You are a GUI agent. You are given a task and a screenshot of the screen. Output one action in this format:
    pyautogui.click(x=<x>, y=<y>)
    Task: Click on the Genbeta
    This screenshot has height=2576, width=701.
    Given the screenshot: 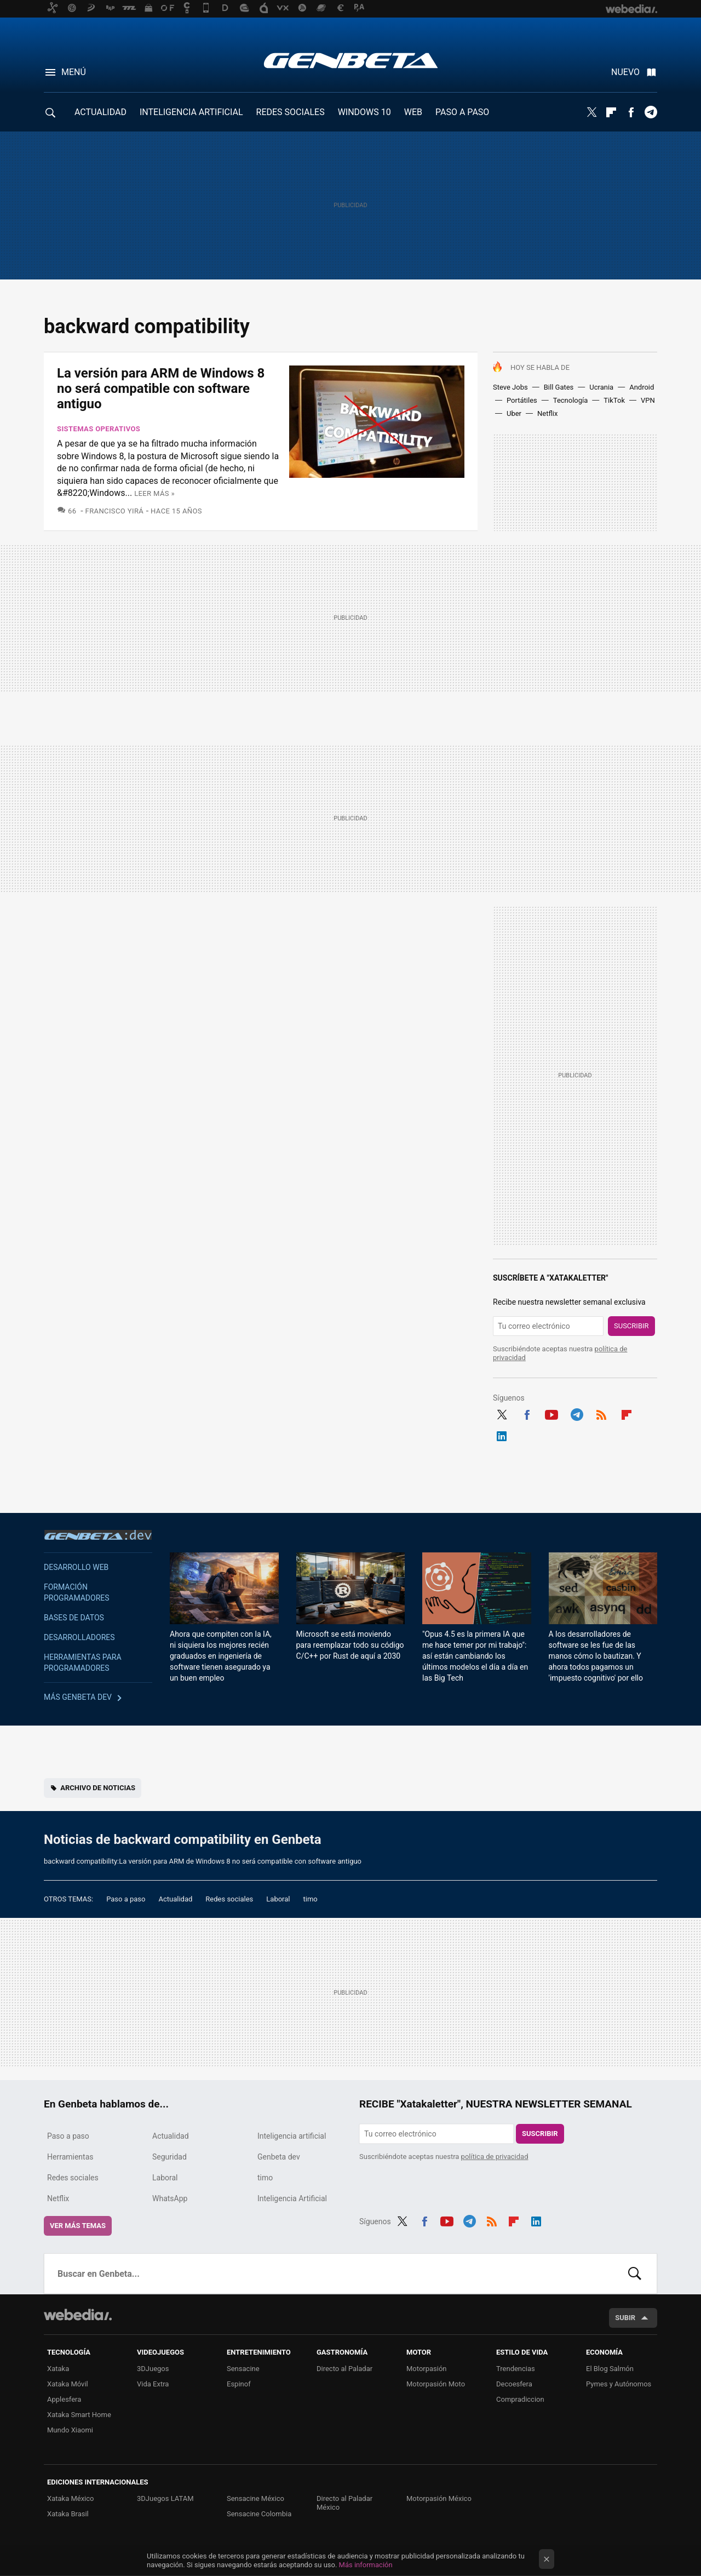 What is the action you would take?
    pyautogui.click(x=351, y=60)
    